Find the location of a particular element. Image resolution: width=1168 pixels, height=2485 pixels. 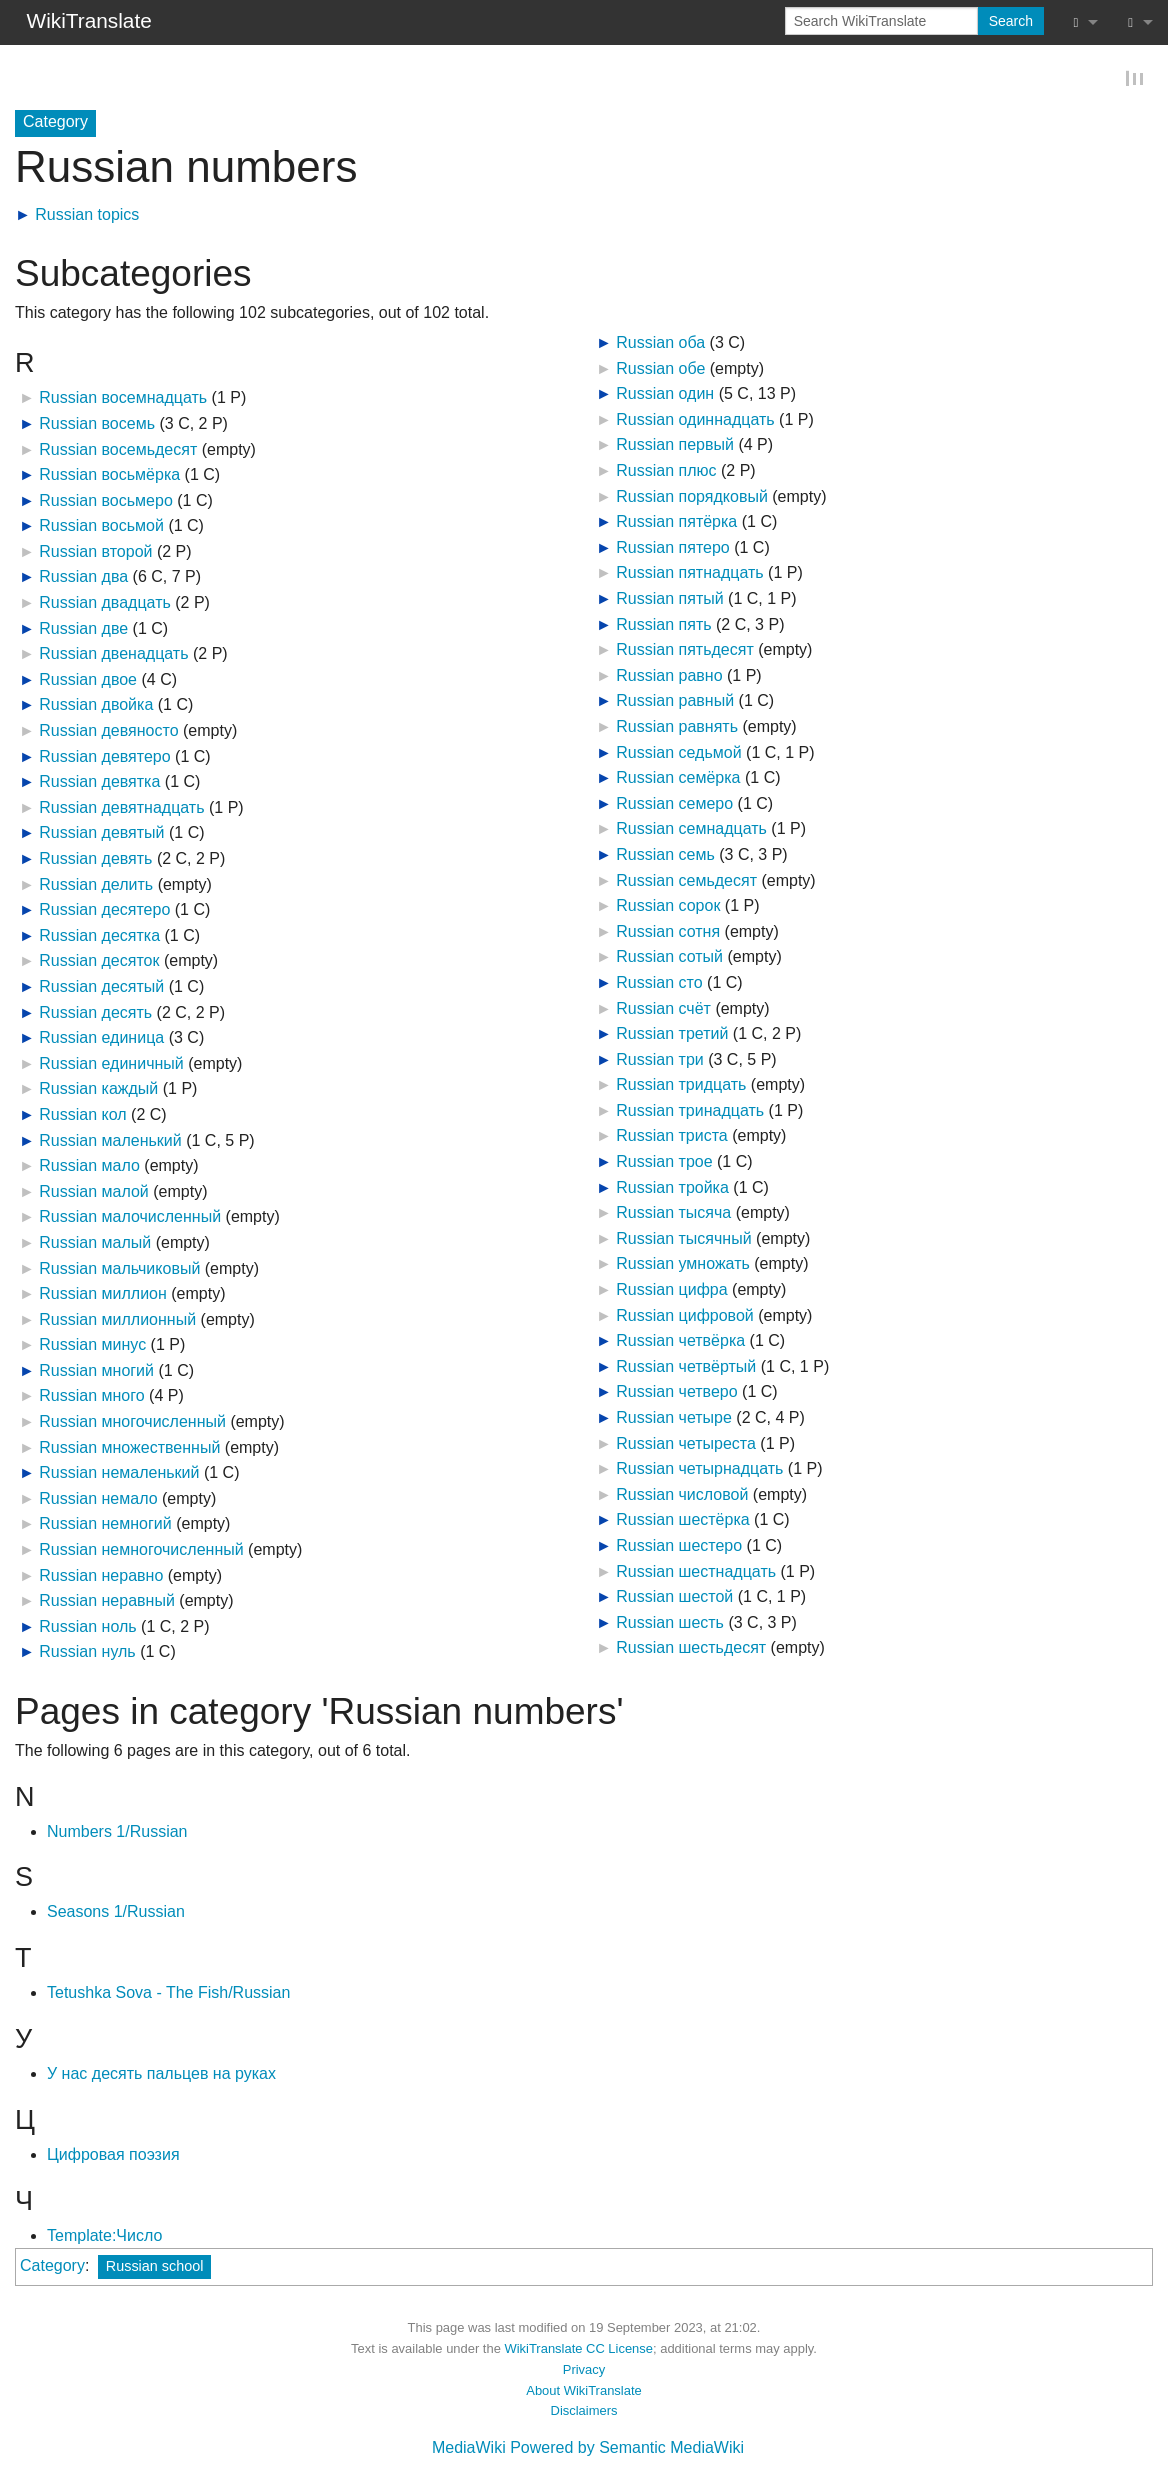

Цифровая поэзия is located at coordinates (113, 2155).